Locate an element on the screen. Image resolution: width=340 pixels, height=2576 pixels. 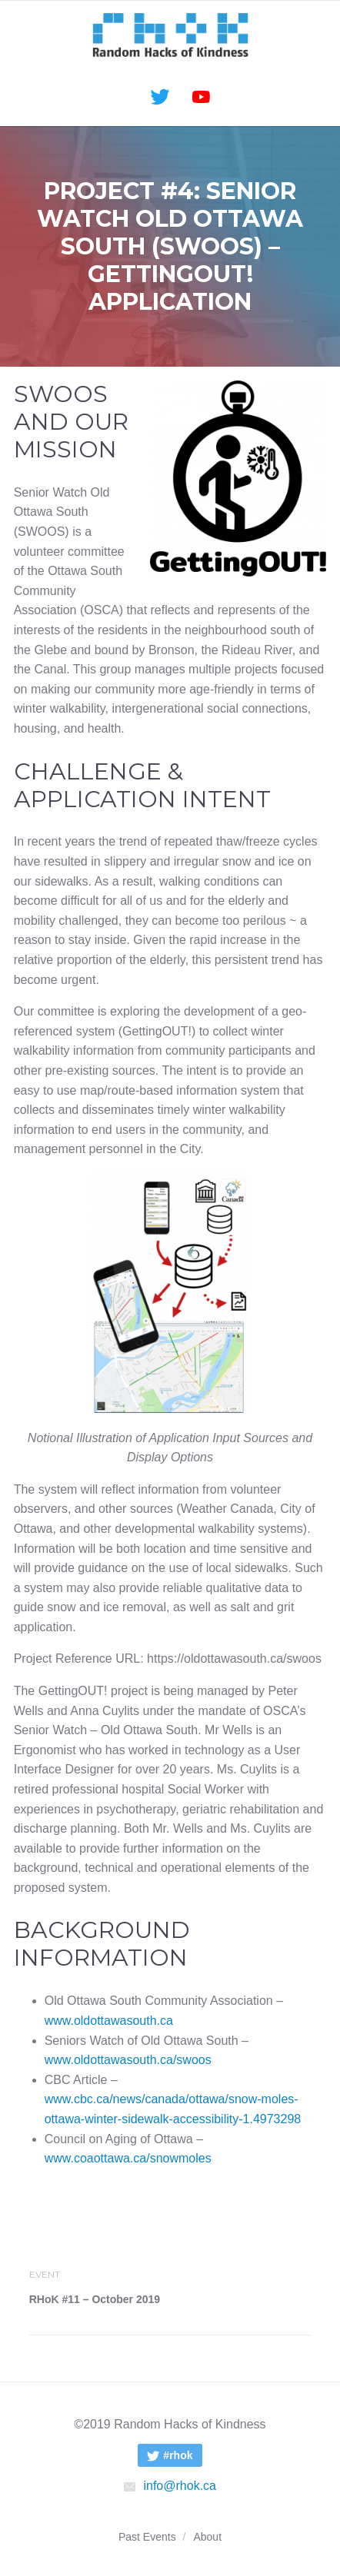
info@rhok.ca is located at coordinates (170, 2485).